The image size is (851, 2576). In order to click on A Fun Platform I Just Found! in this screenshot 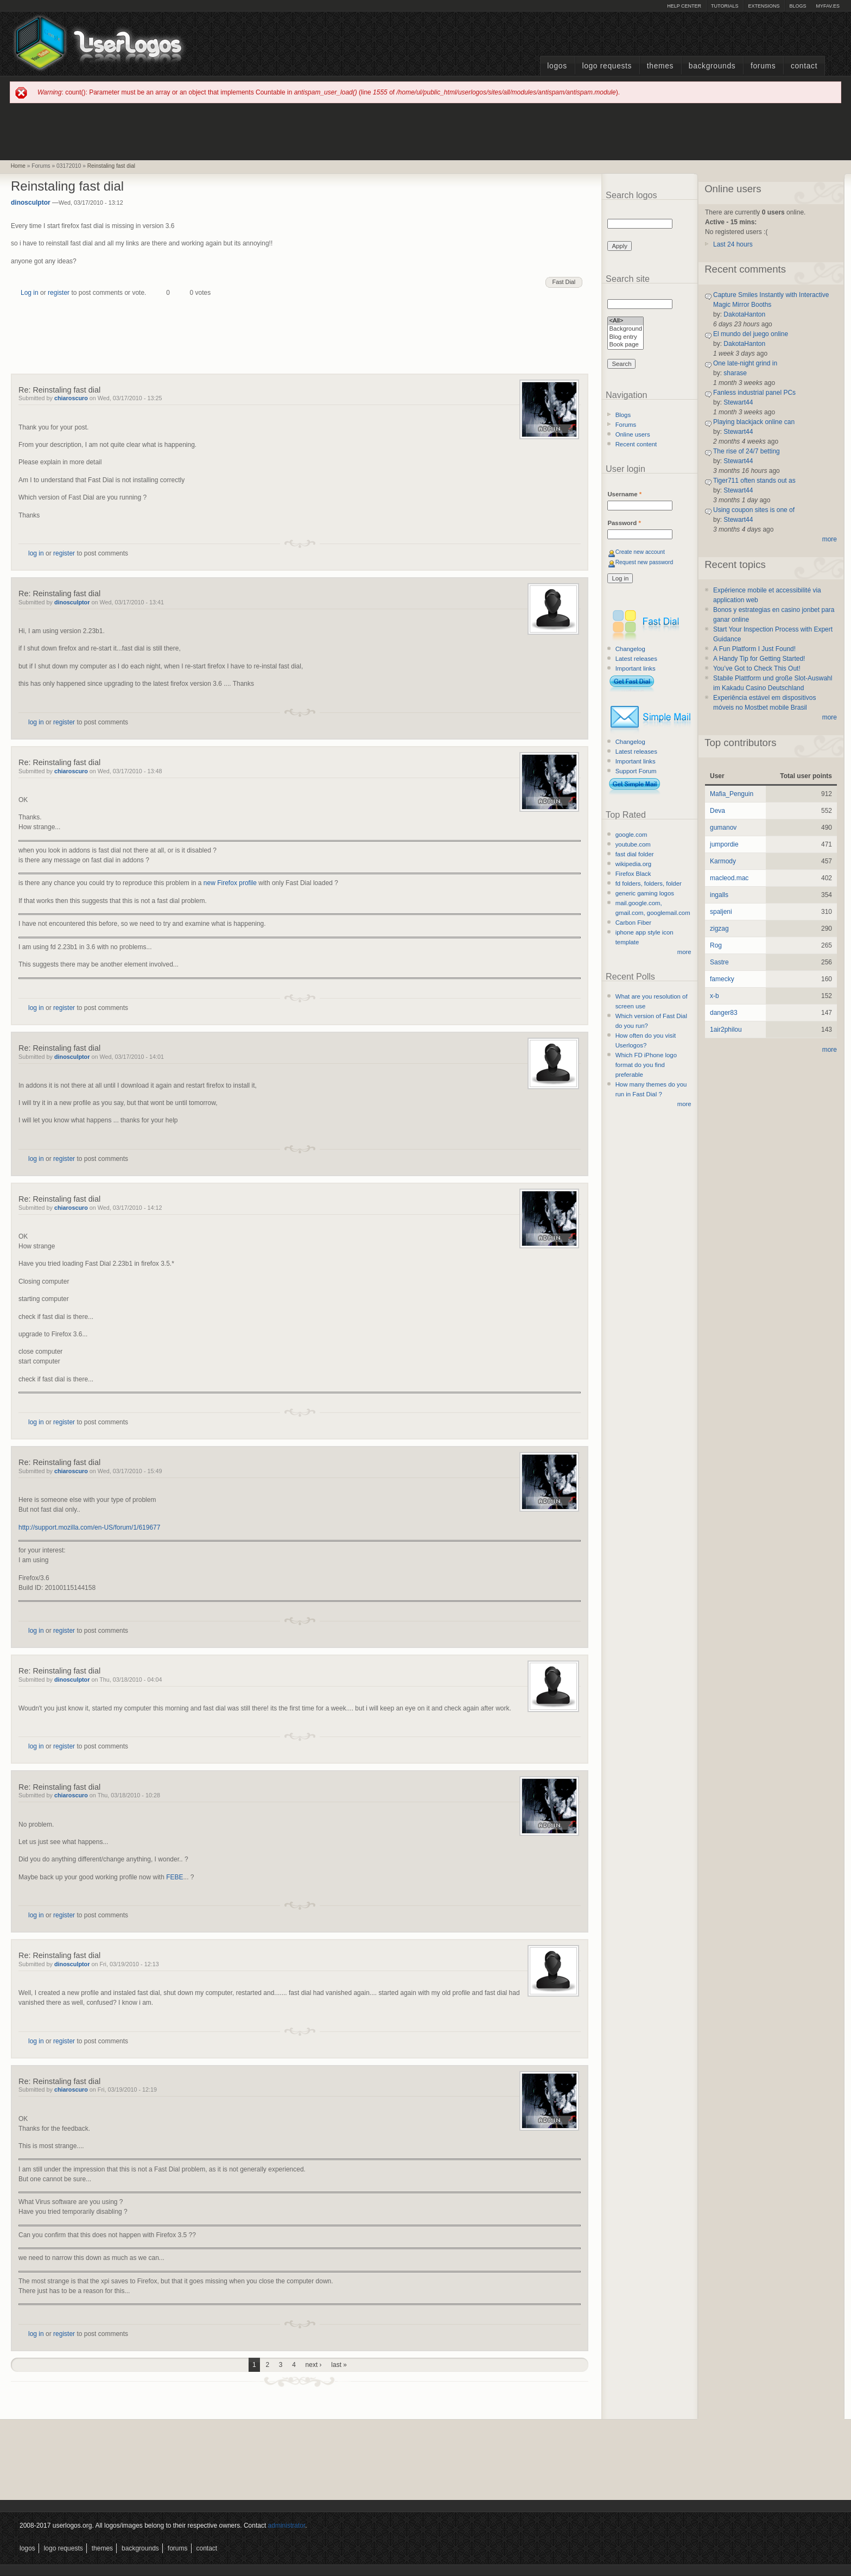, I will do `click(754, 649)`.